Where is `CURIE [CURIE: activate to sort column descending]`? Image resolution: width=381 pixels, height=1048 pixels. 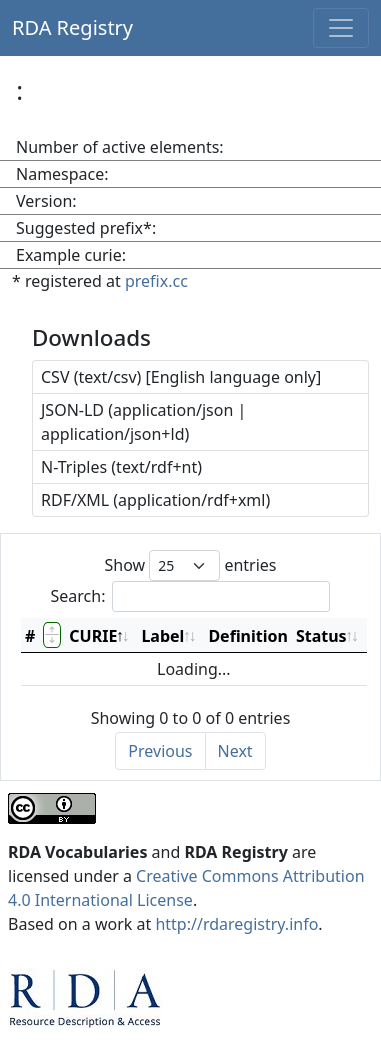 CURIE [CURIE: activate to sort column descending] is located at coordinates (93, 636).